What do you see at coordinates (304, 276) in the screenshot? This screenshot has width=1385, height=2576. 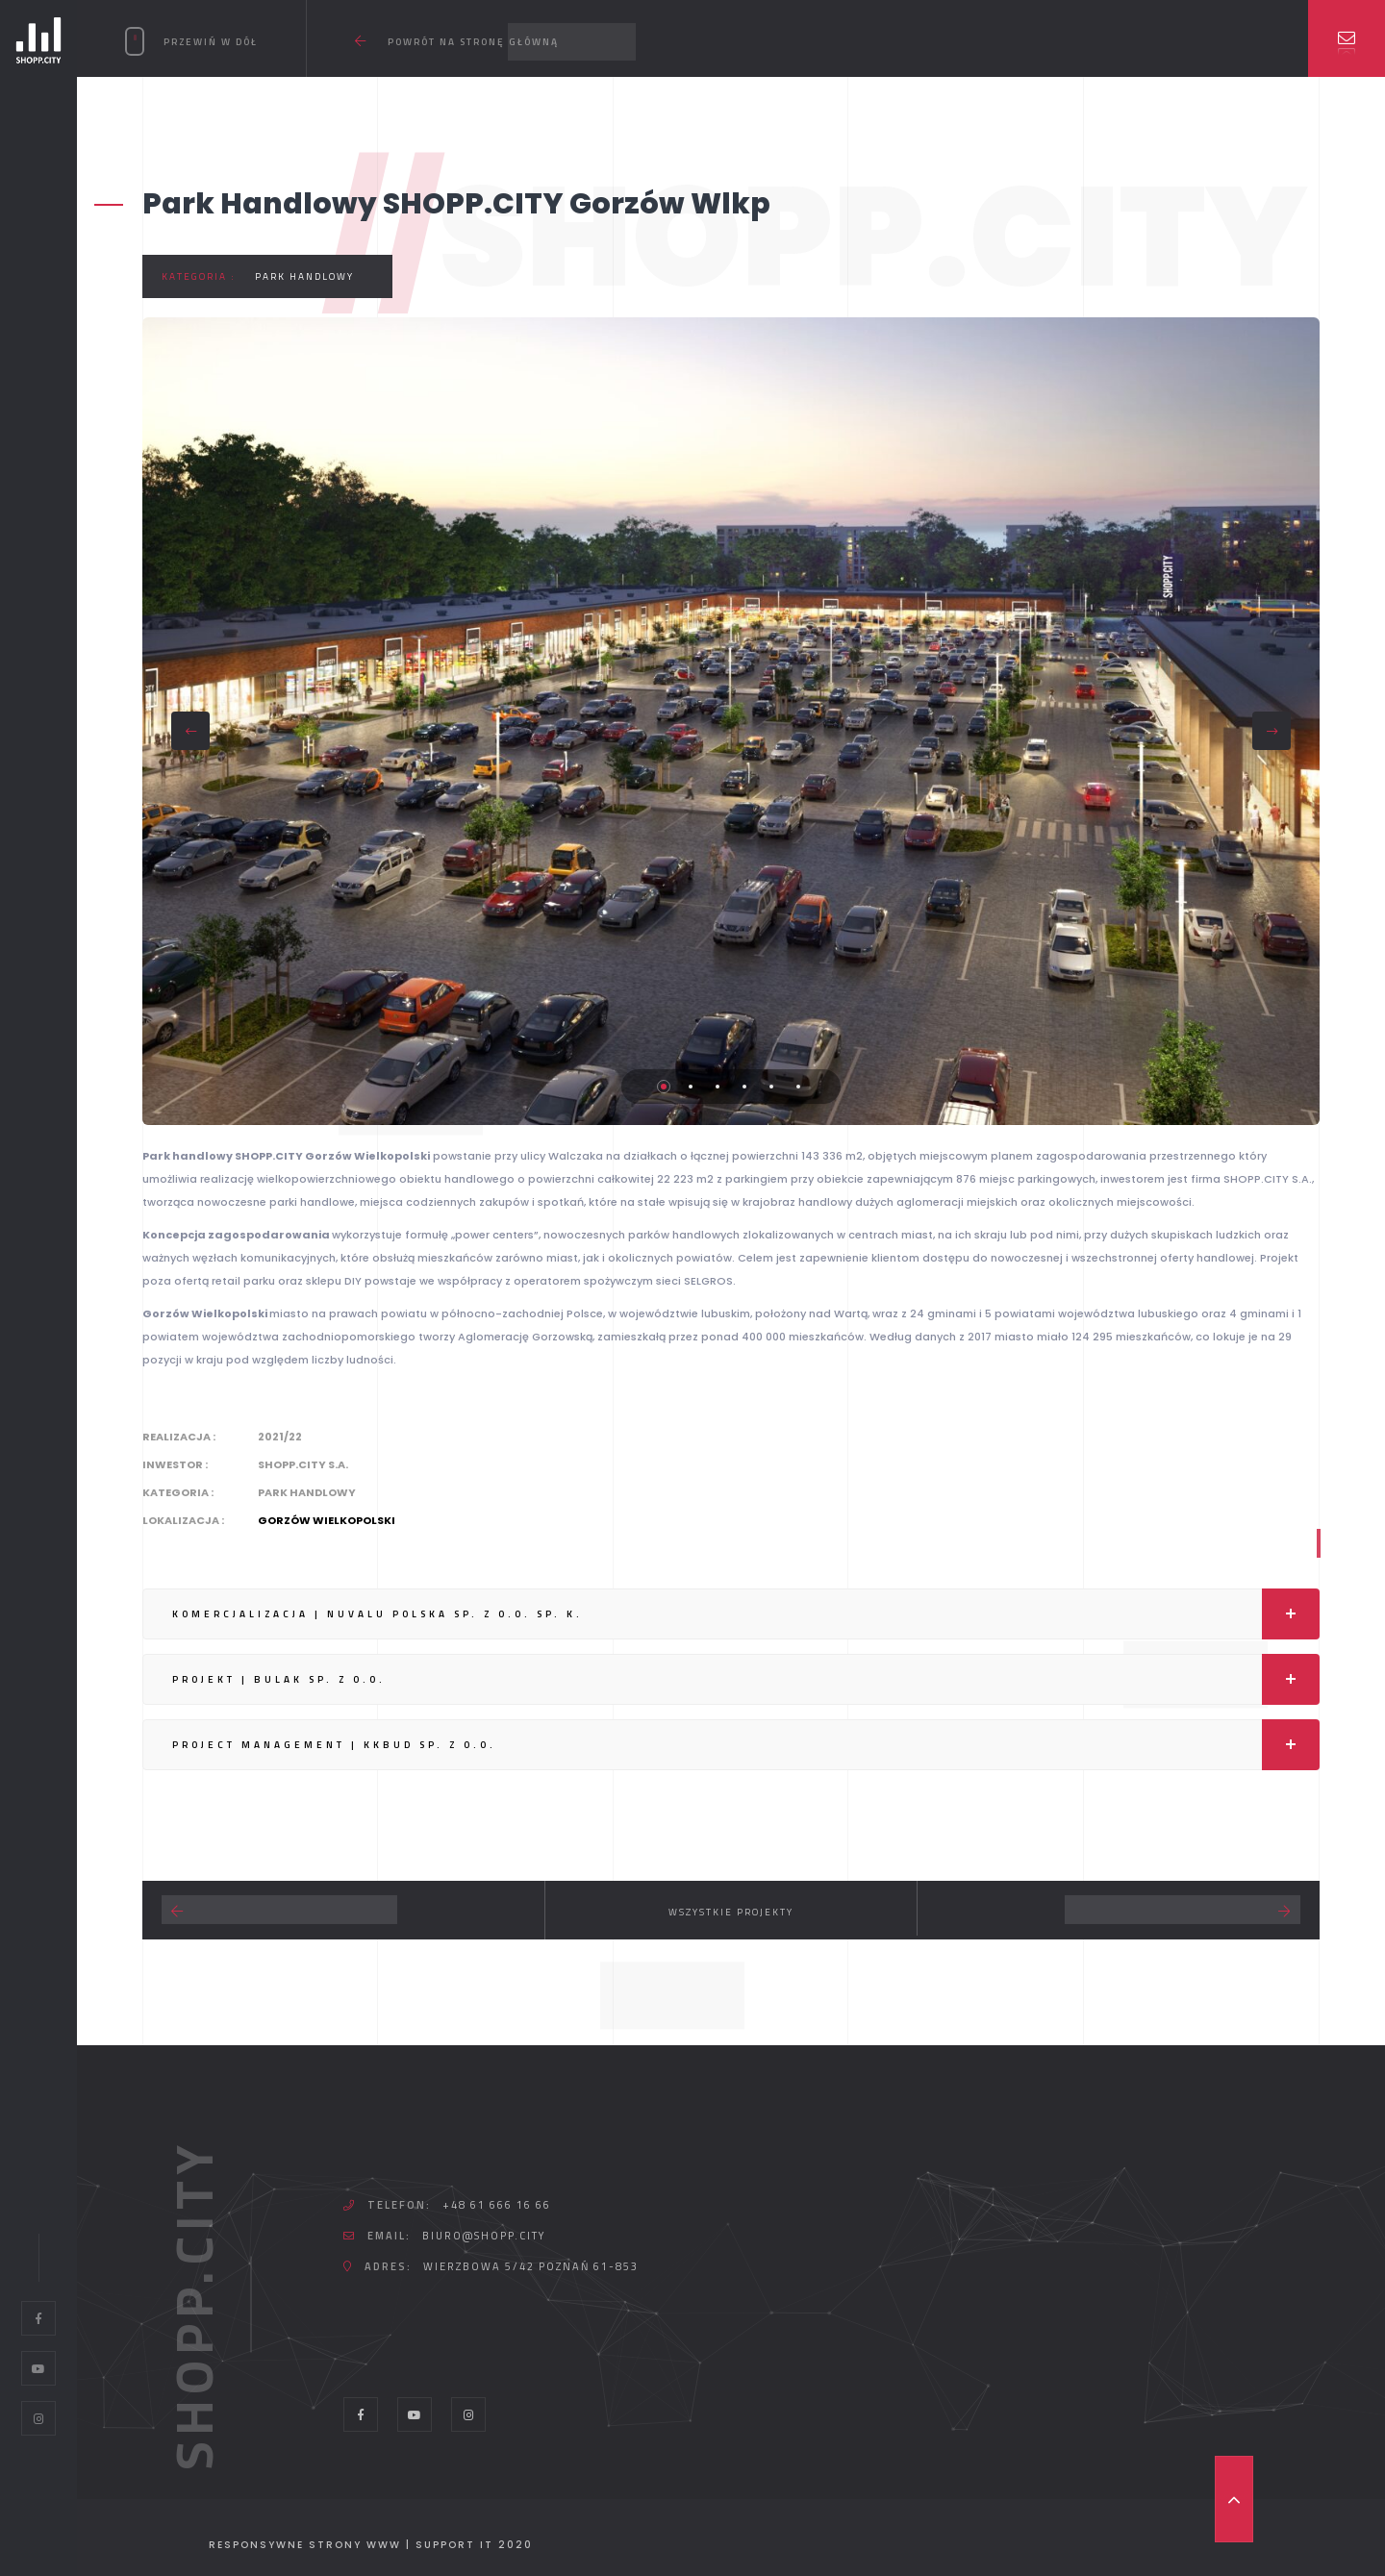 I see `Park handlowy` at bounding box center [304, 276].